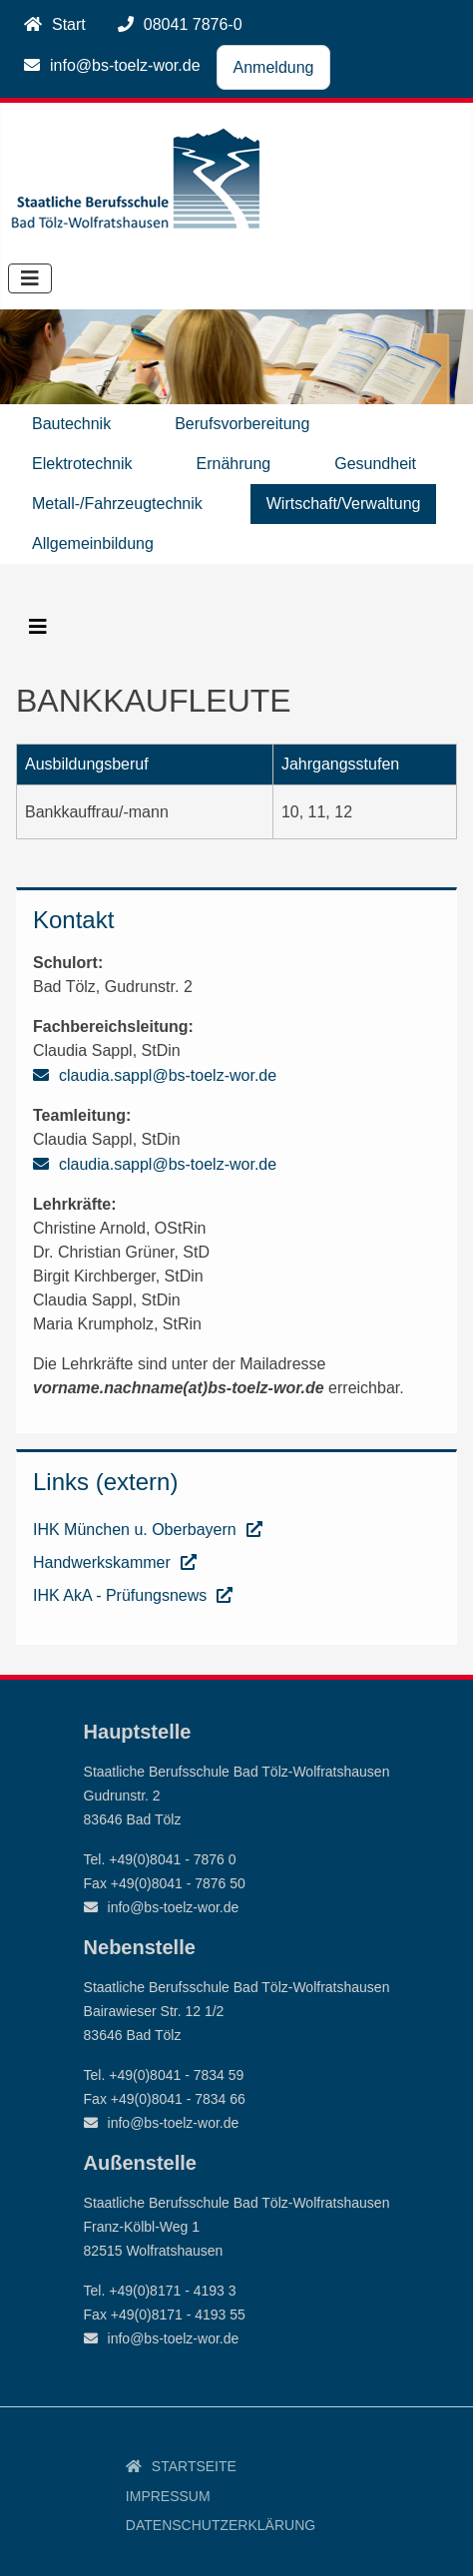 This screenshot has height=2576, width=473. What do you see at coordinates (220, 2525) in the screenshot?
I see `Datenschutzerklärung` at bounding box center [220, 2525].